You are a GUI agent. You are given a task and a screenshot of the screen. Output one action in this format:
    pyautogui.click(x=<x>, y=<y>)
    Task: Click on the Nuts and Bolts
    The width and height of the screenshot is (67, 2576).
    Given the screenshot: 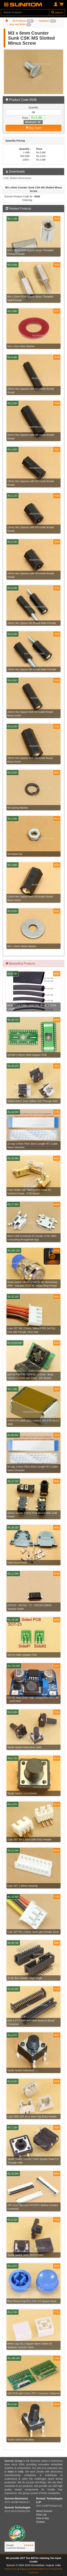 What is the action you would take?
    pyautogui.click(x=20, y=24)
    